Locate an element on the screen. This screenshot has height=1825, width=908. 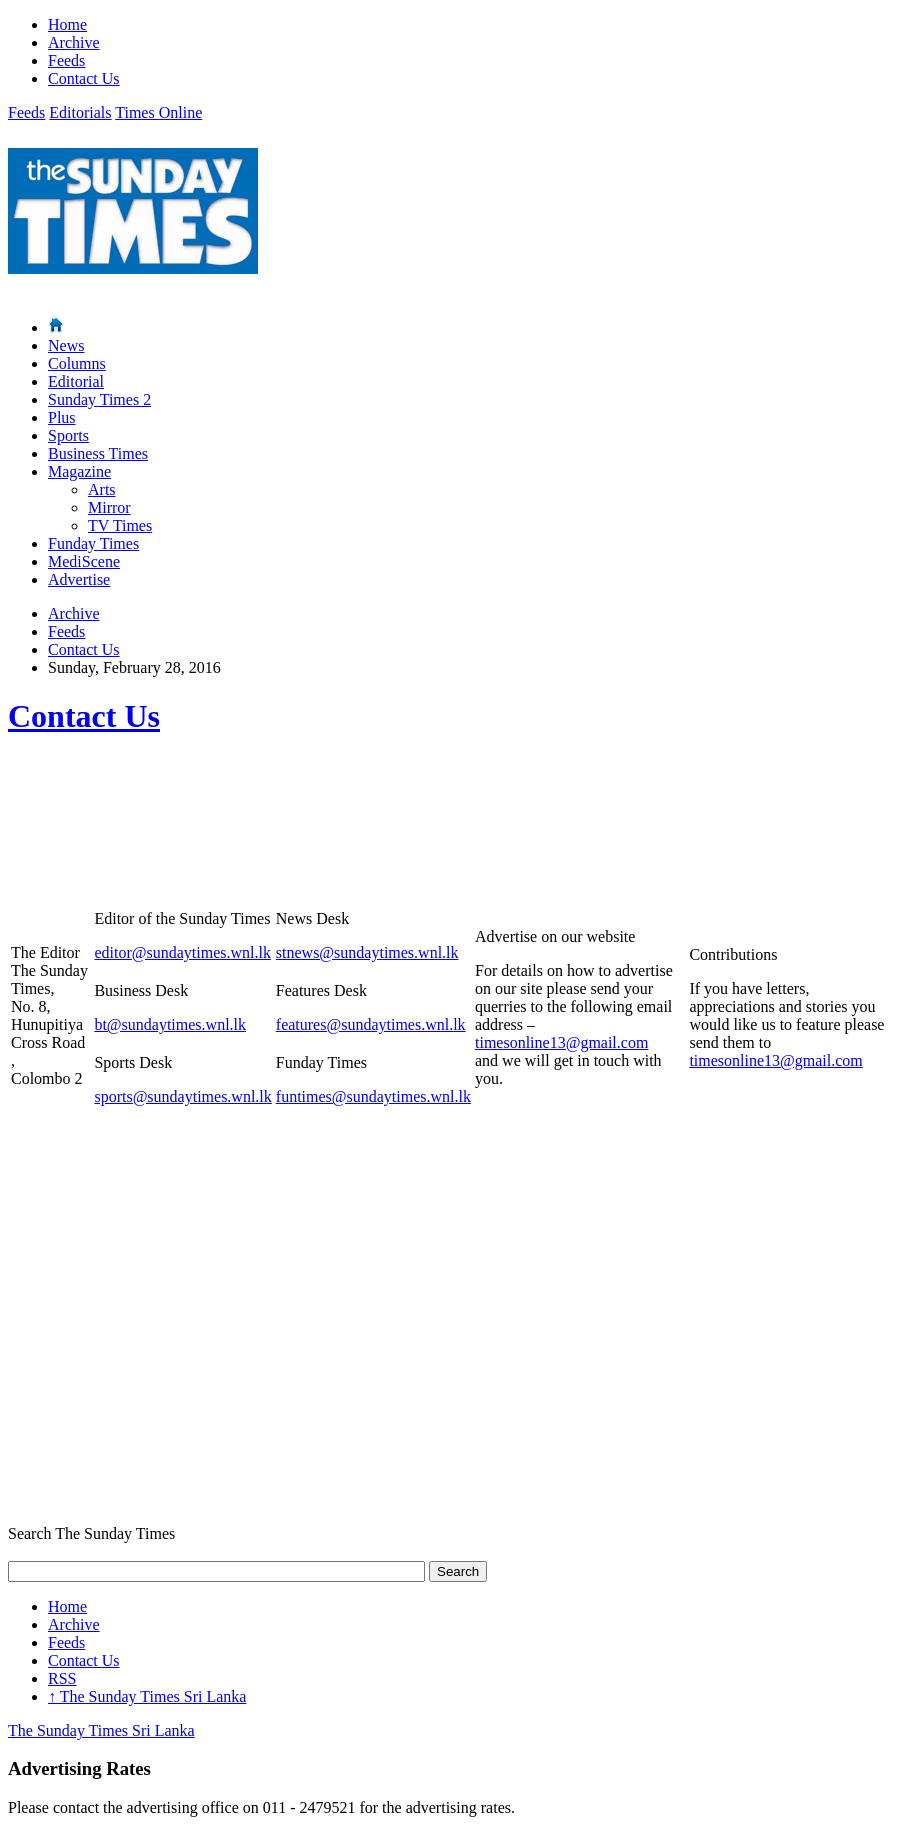
Advertise is located at coordinates (79, 579).